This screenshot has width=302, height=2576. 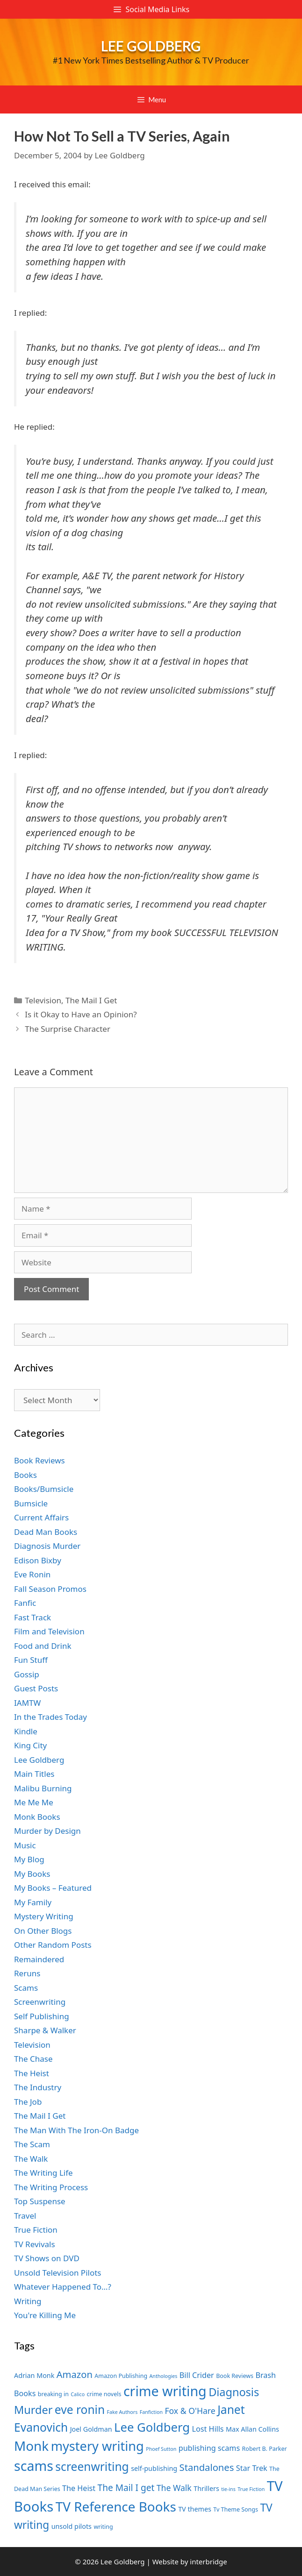 I want to click on Max Allan Collins [Max Allan Collins (8 items)], so click(x=252, y=2429).